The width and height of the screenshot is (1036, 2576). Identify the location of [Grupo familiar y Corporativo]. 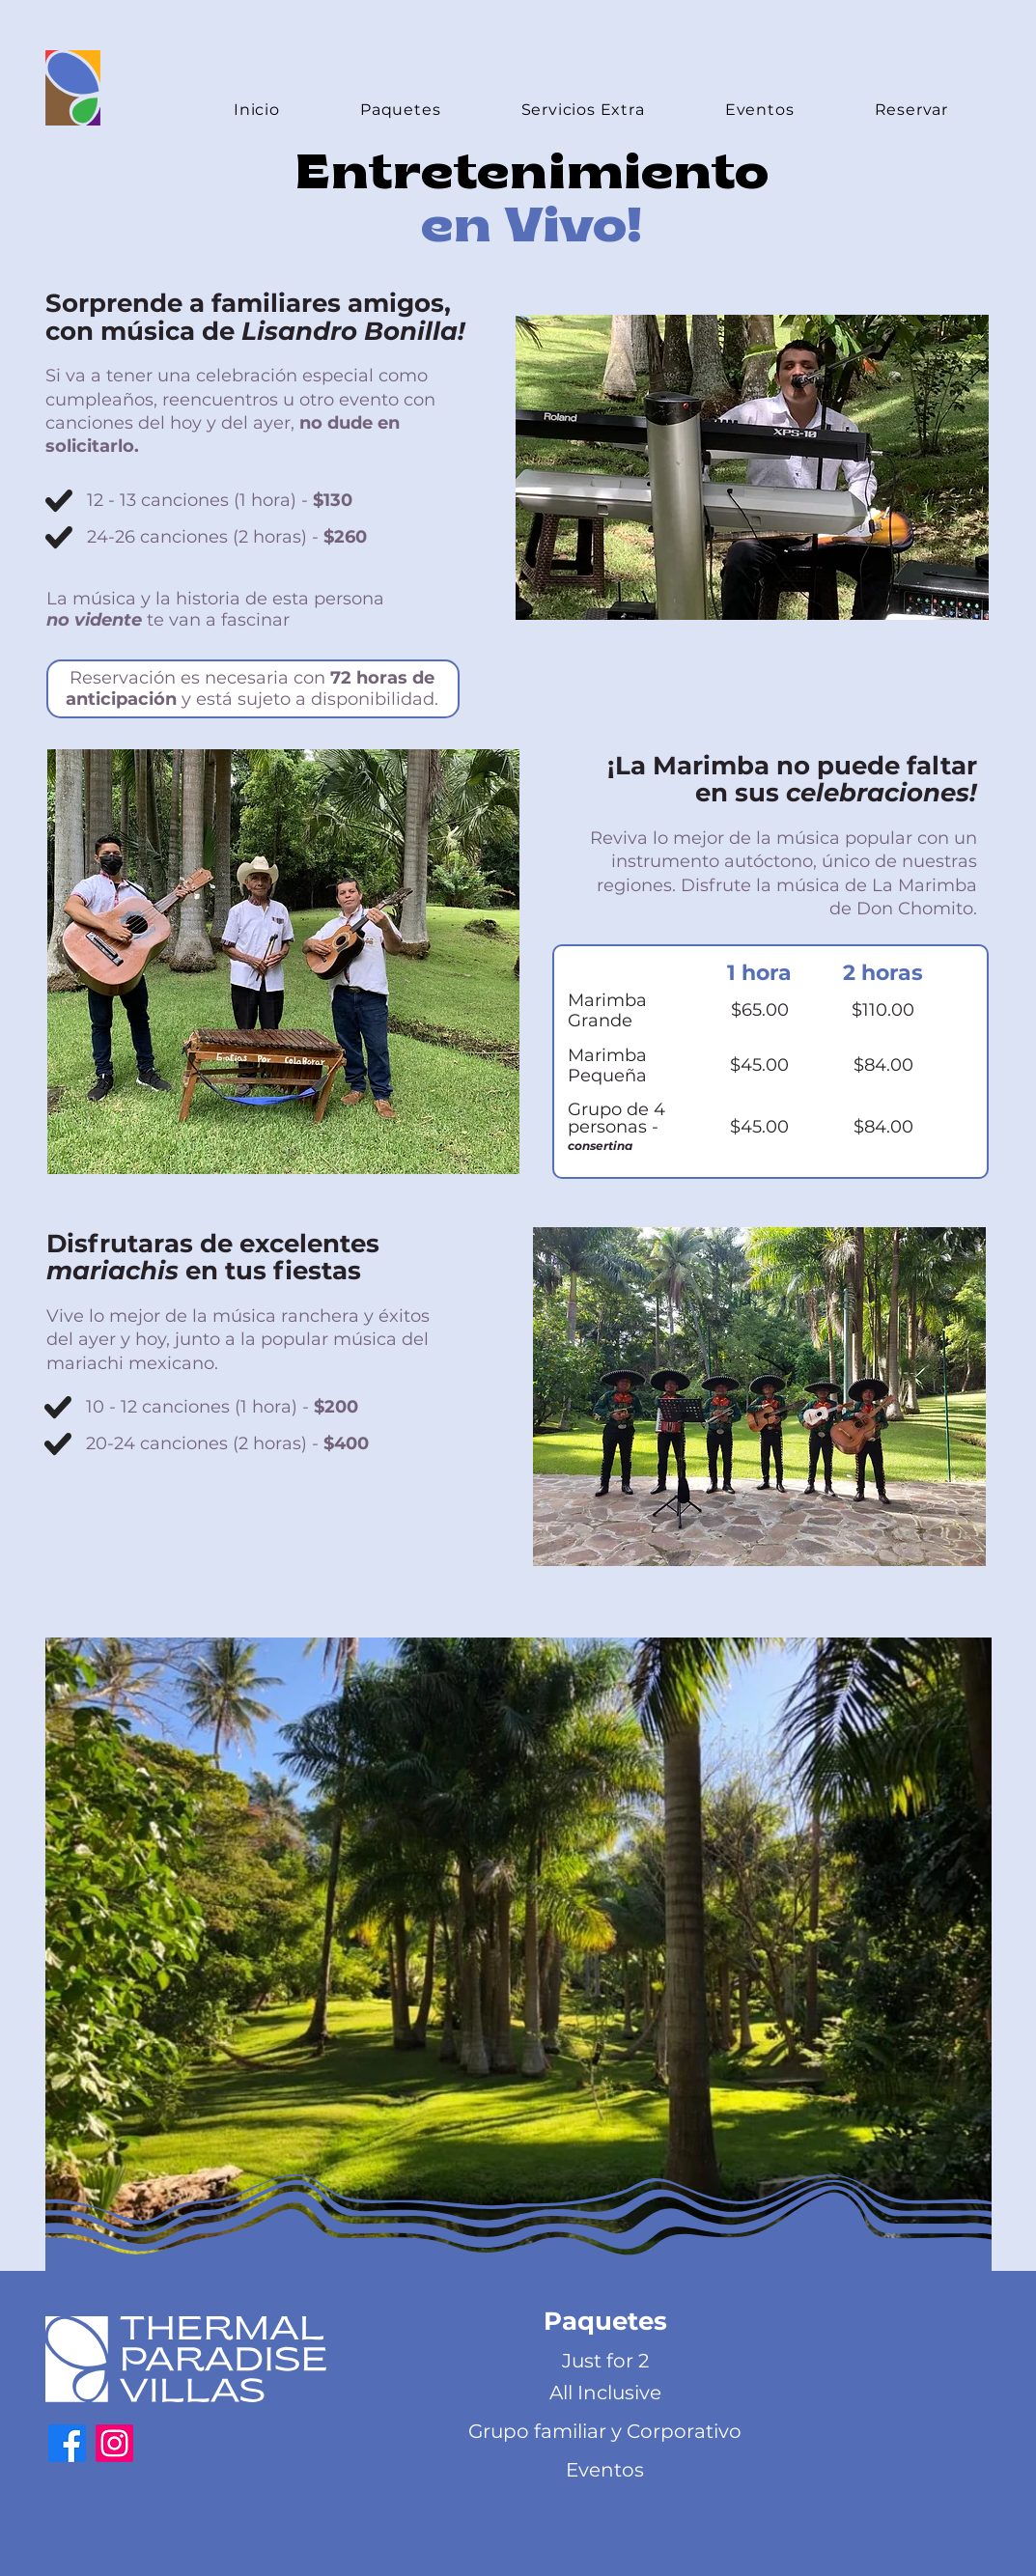
(604, 2431).